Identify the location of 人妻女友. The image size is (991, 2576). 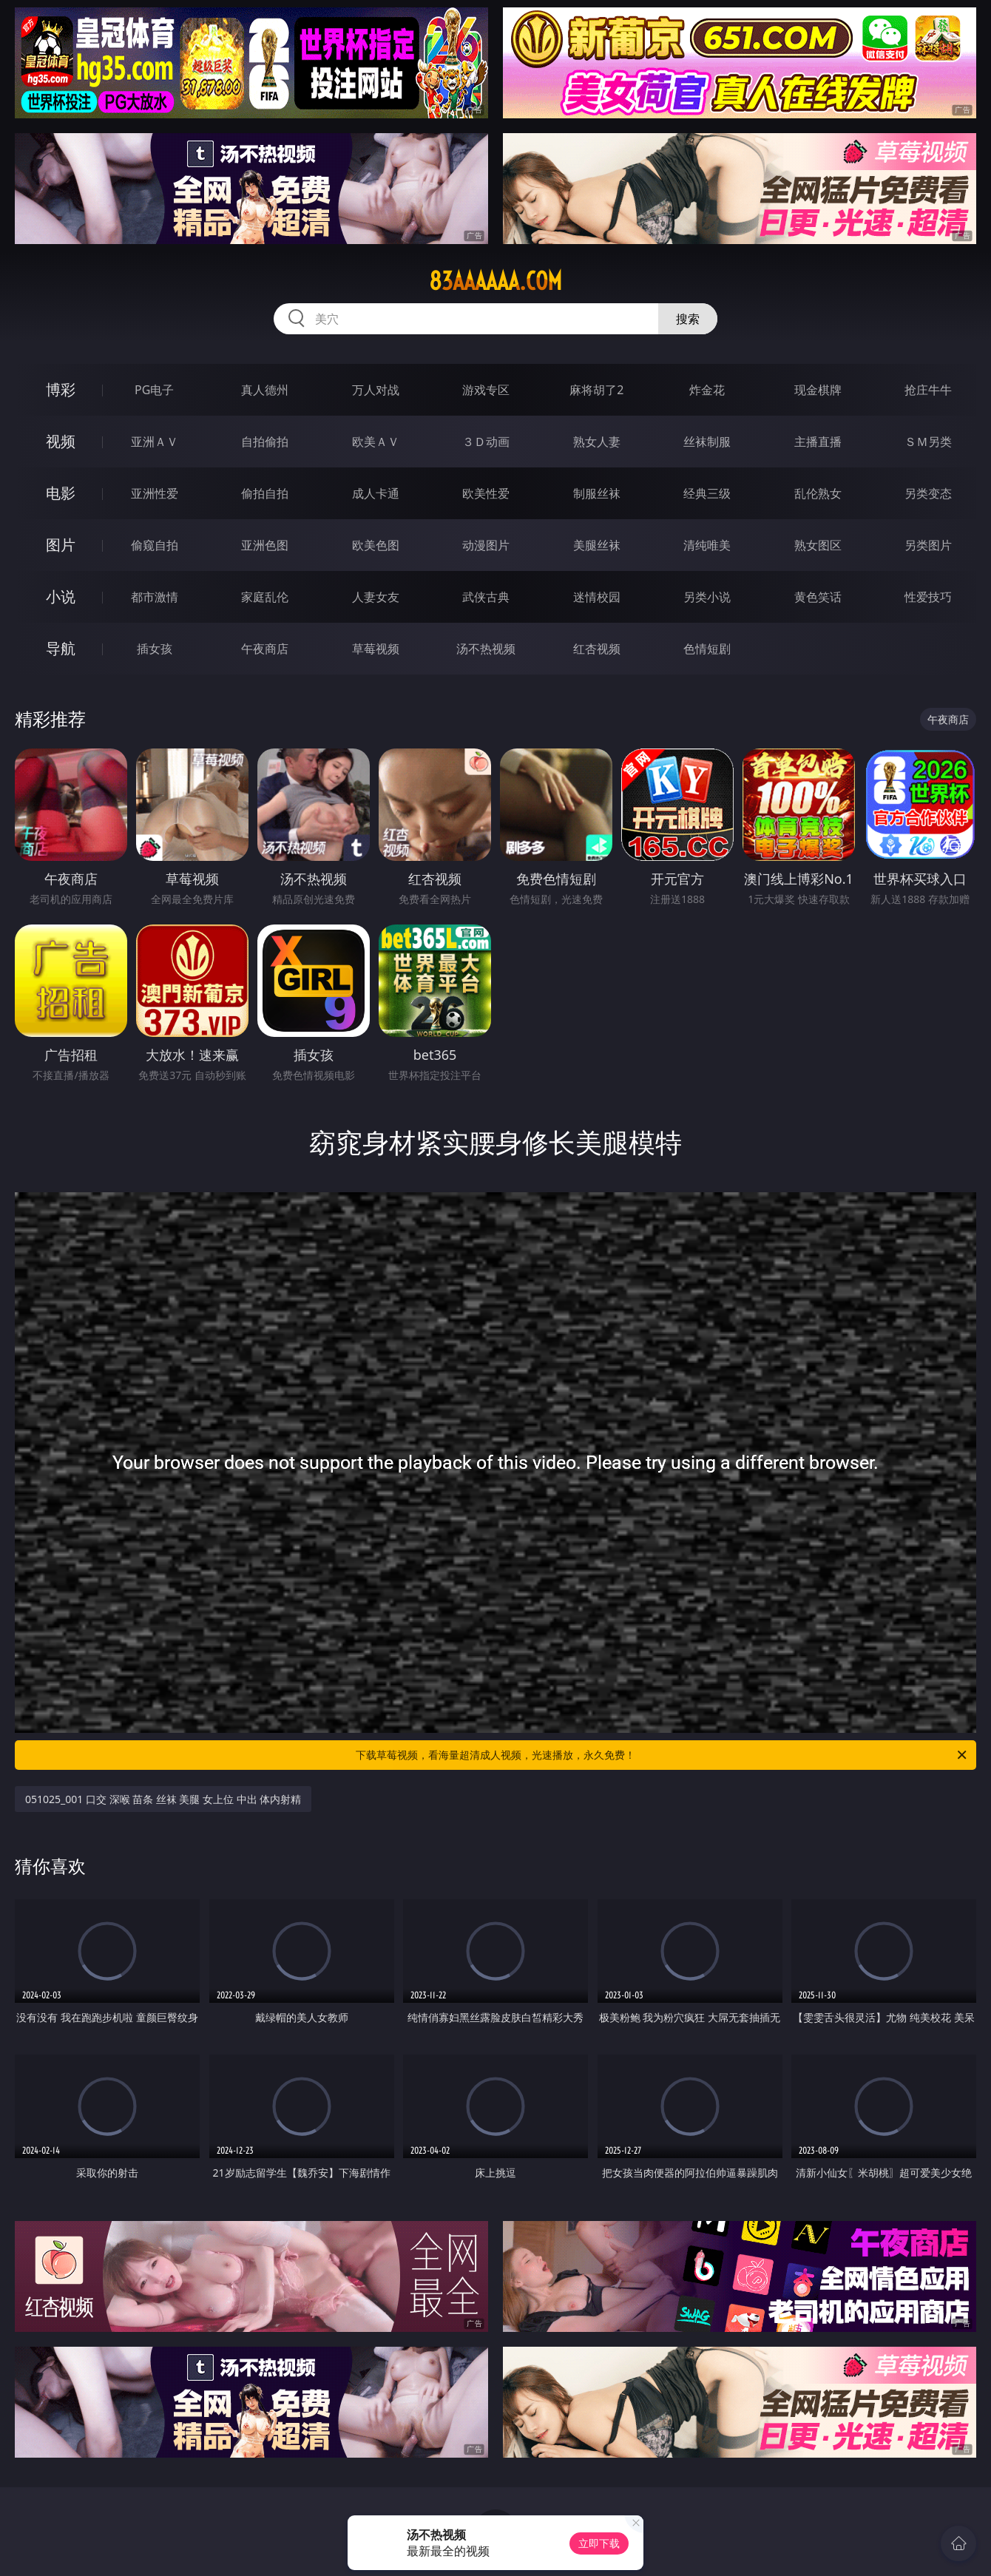
(375, 597).